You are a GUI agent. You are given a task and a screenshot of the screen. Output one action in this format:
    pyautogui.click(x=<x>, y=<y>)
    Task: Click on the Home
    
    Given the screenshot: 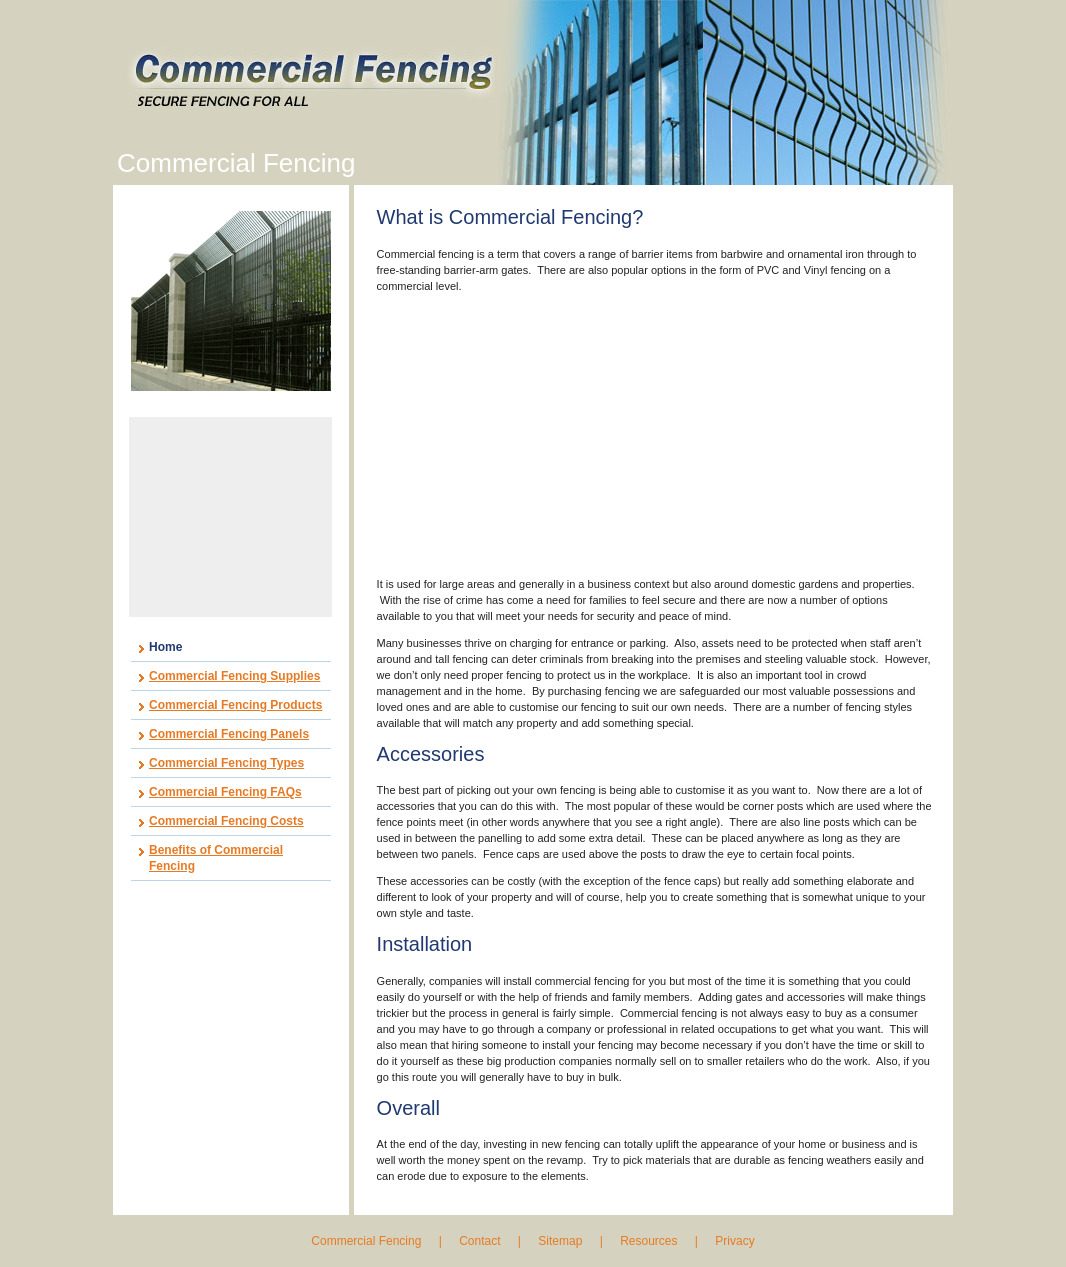 What is the action you would take?
    pyautogui.click(x=165, y=647)
    